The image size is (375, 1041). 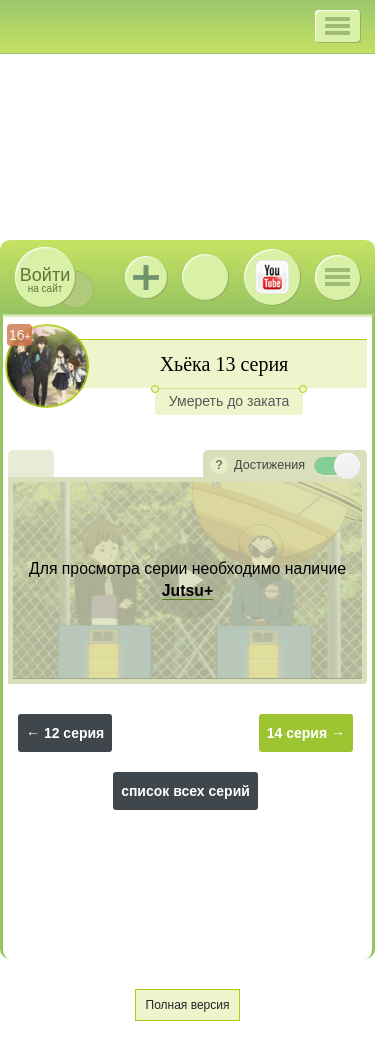 What do you see at coordinates (337, 26) in the screenshot?
I see `[button]` at bounding box center [337, 26].